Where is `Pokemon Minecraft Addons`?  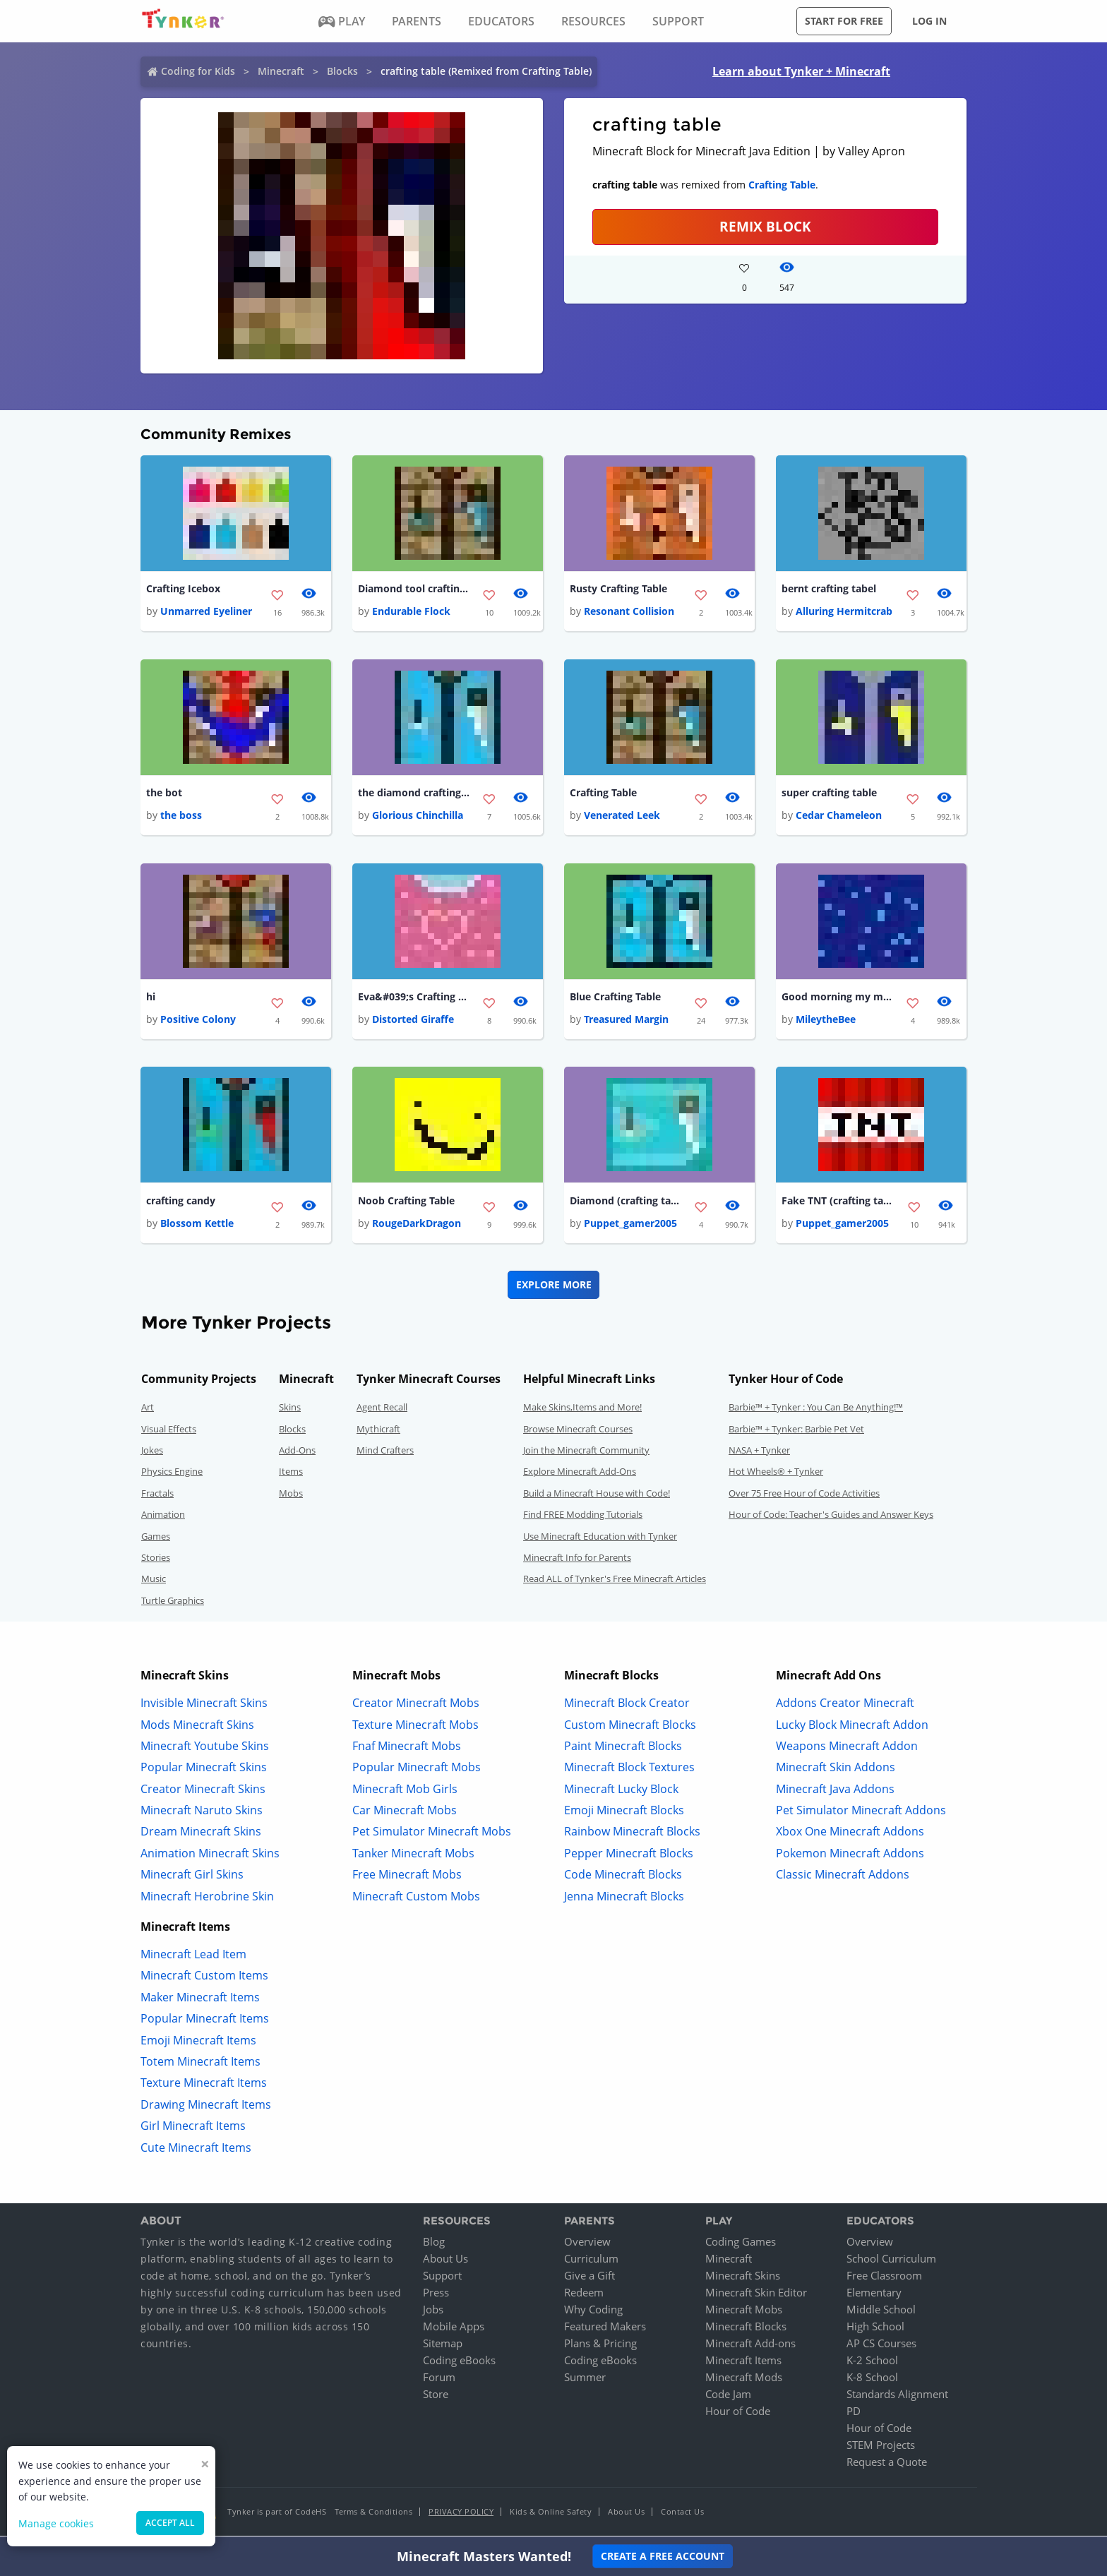 Pokemon Minecraft Addons is located at coordinates (850, 1855).